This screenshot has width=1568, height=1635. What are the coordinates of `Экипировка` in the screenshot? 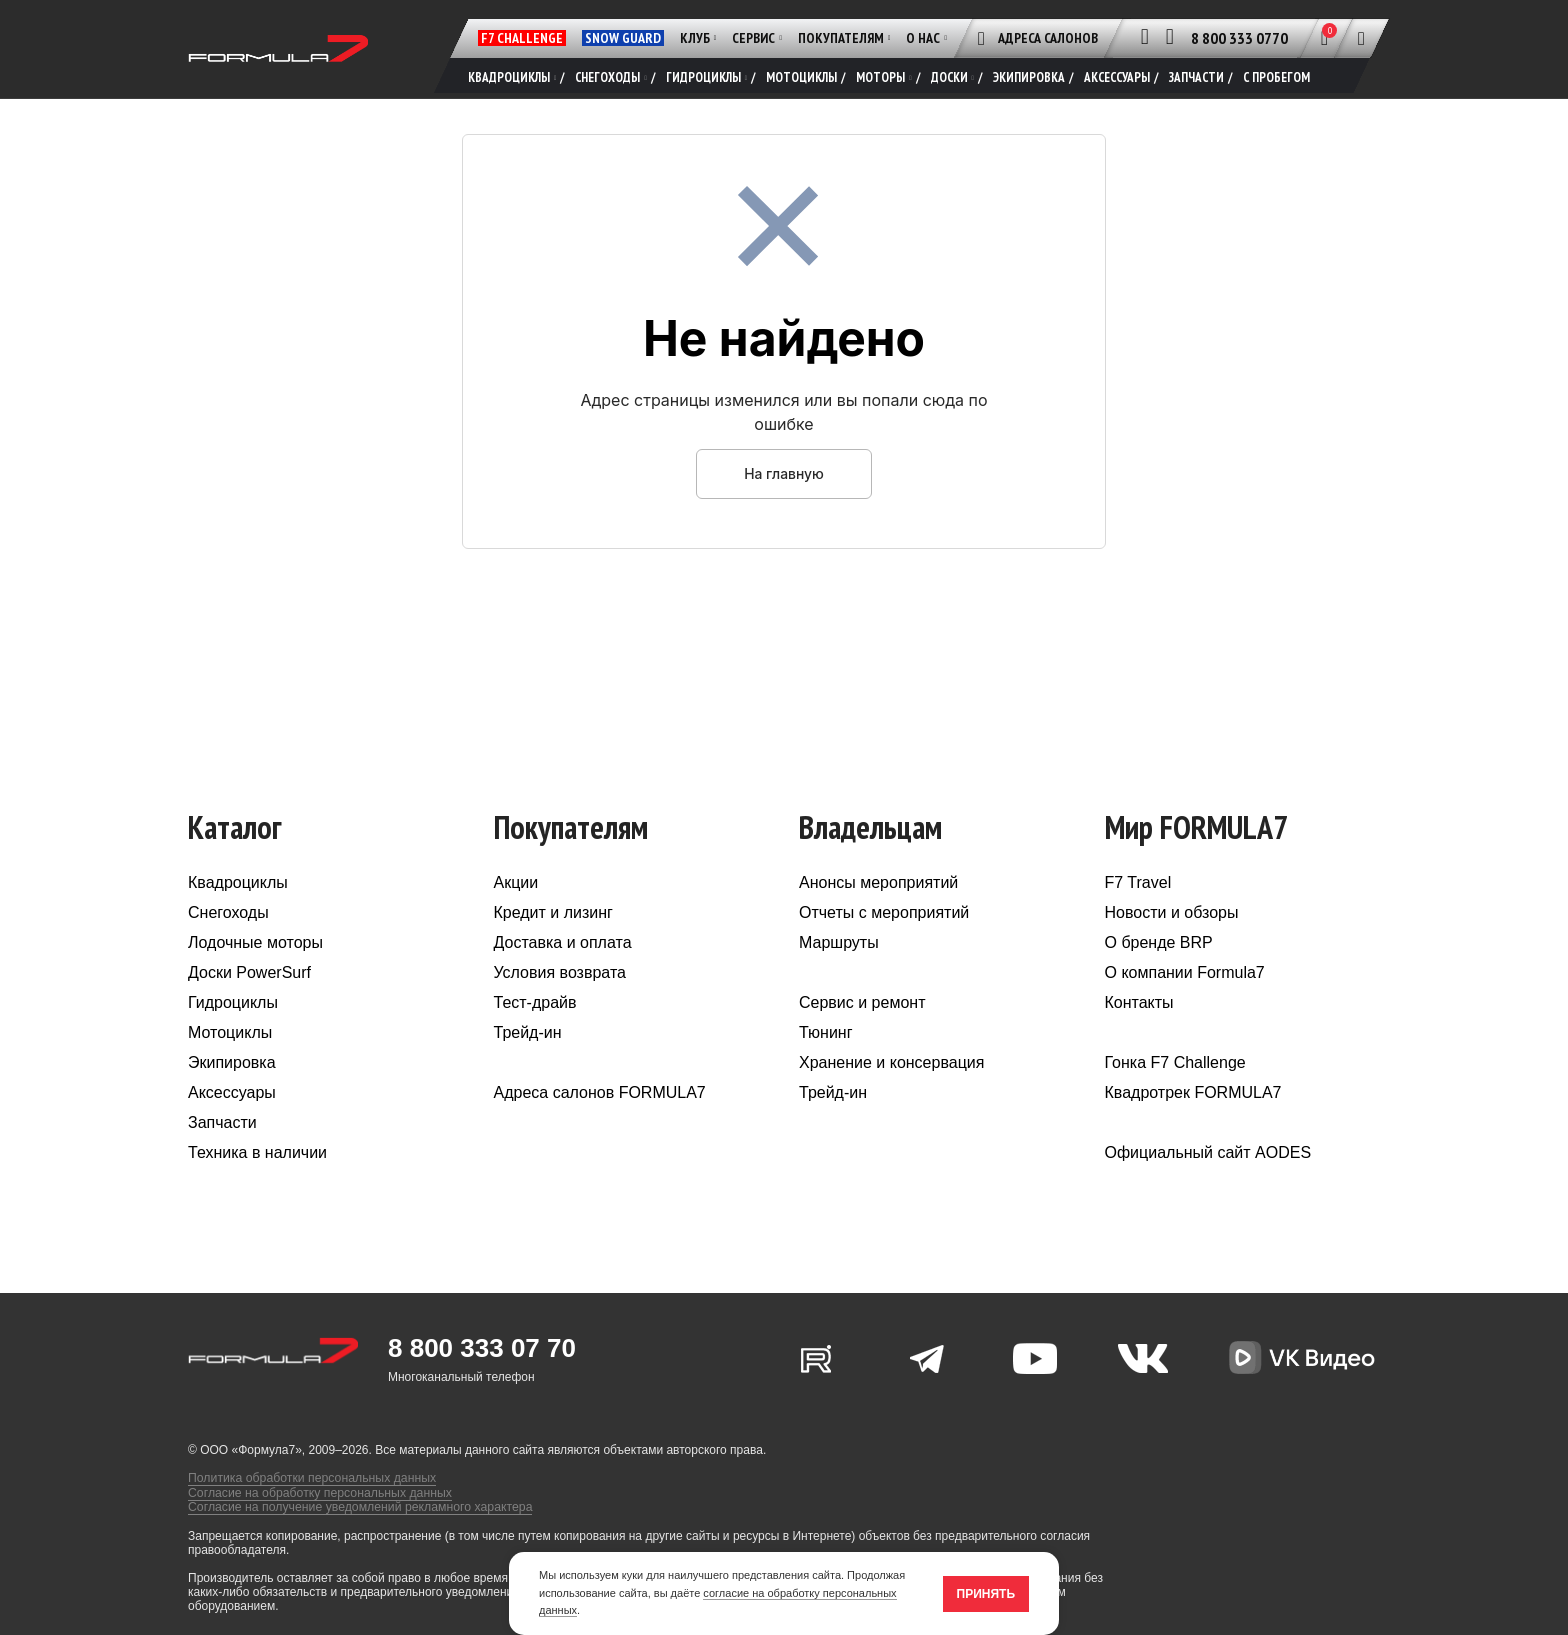 It's located at (232, 1069).